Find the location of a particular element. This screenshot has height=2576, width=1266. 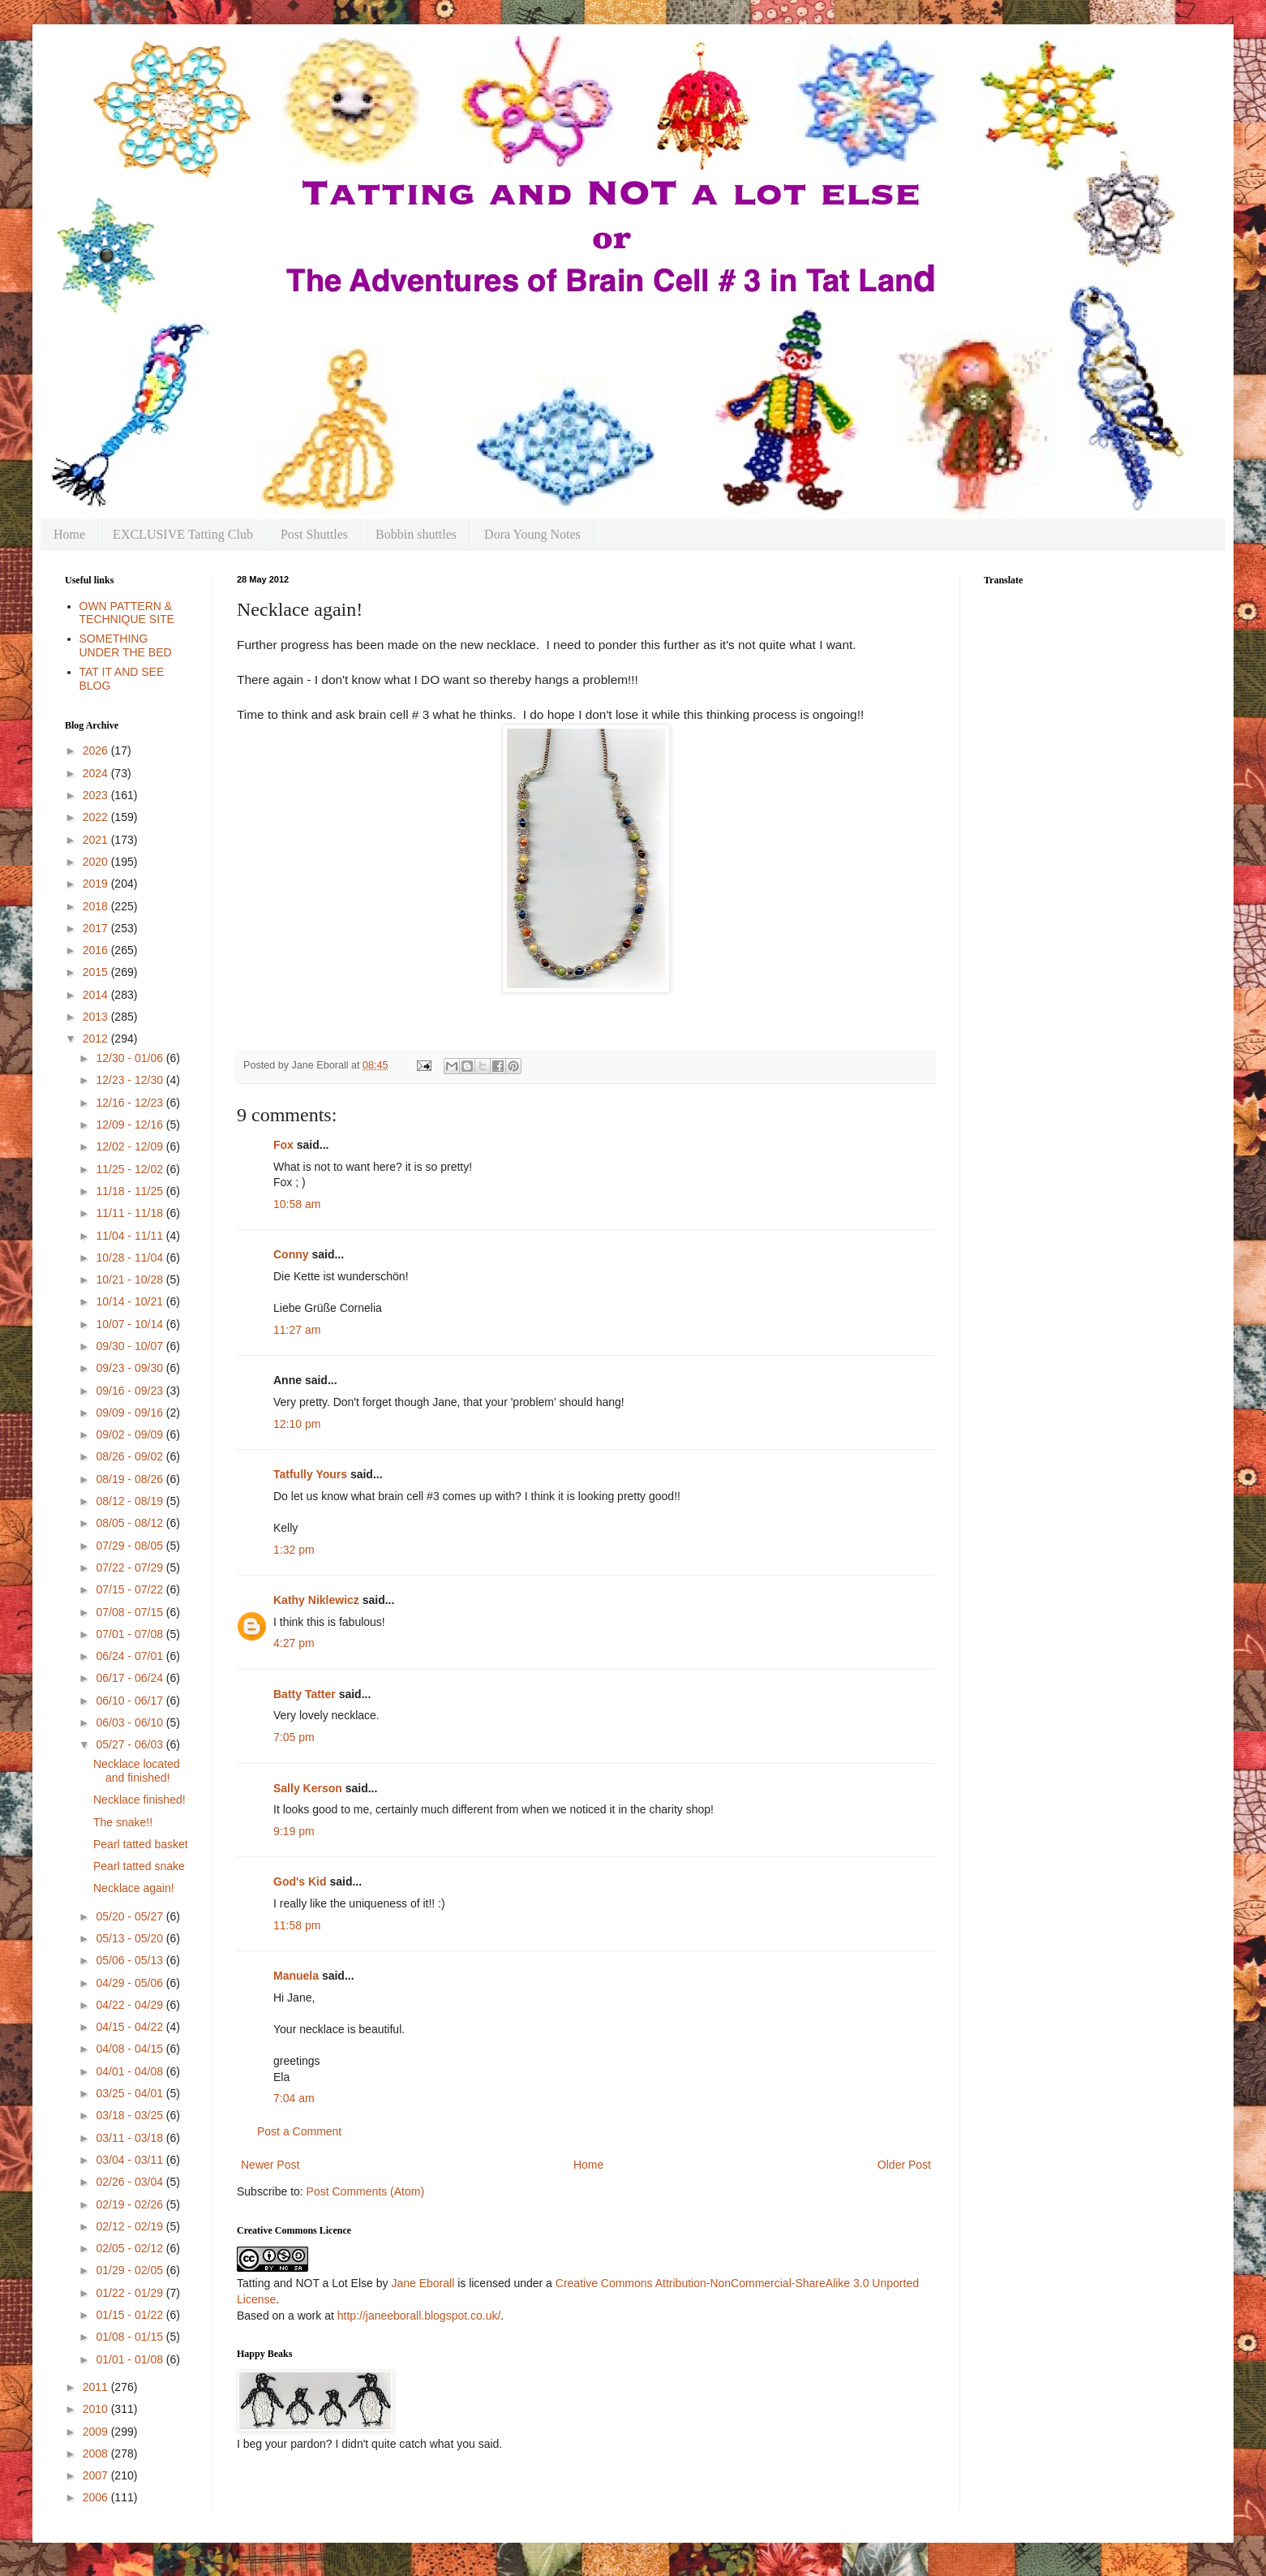

2012 is located at coordinates (97, 1038).